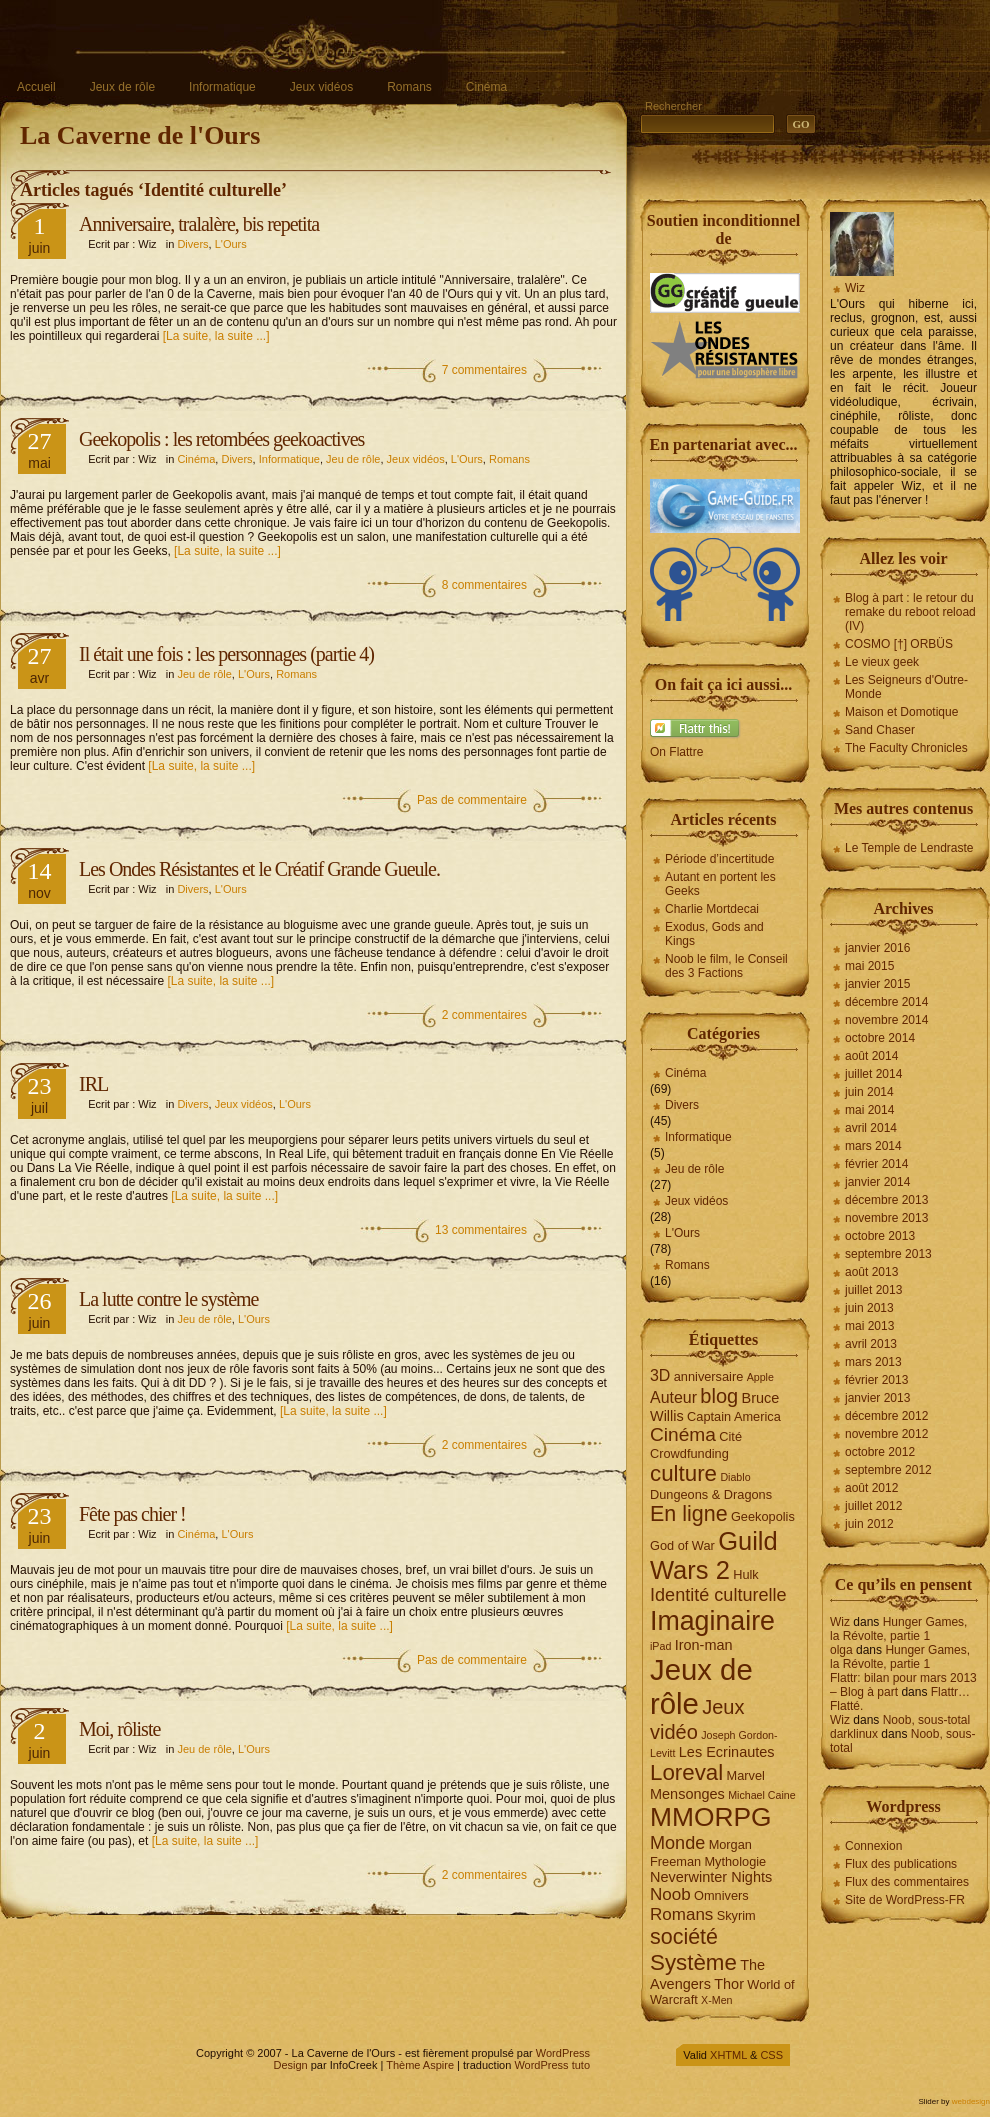 This screenshot has height=2117, width=990. Describe the element at coordinates (971, 2101) in the screenshot. I see `webdesign` at that location.